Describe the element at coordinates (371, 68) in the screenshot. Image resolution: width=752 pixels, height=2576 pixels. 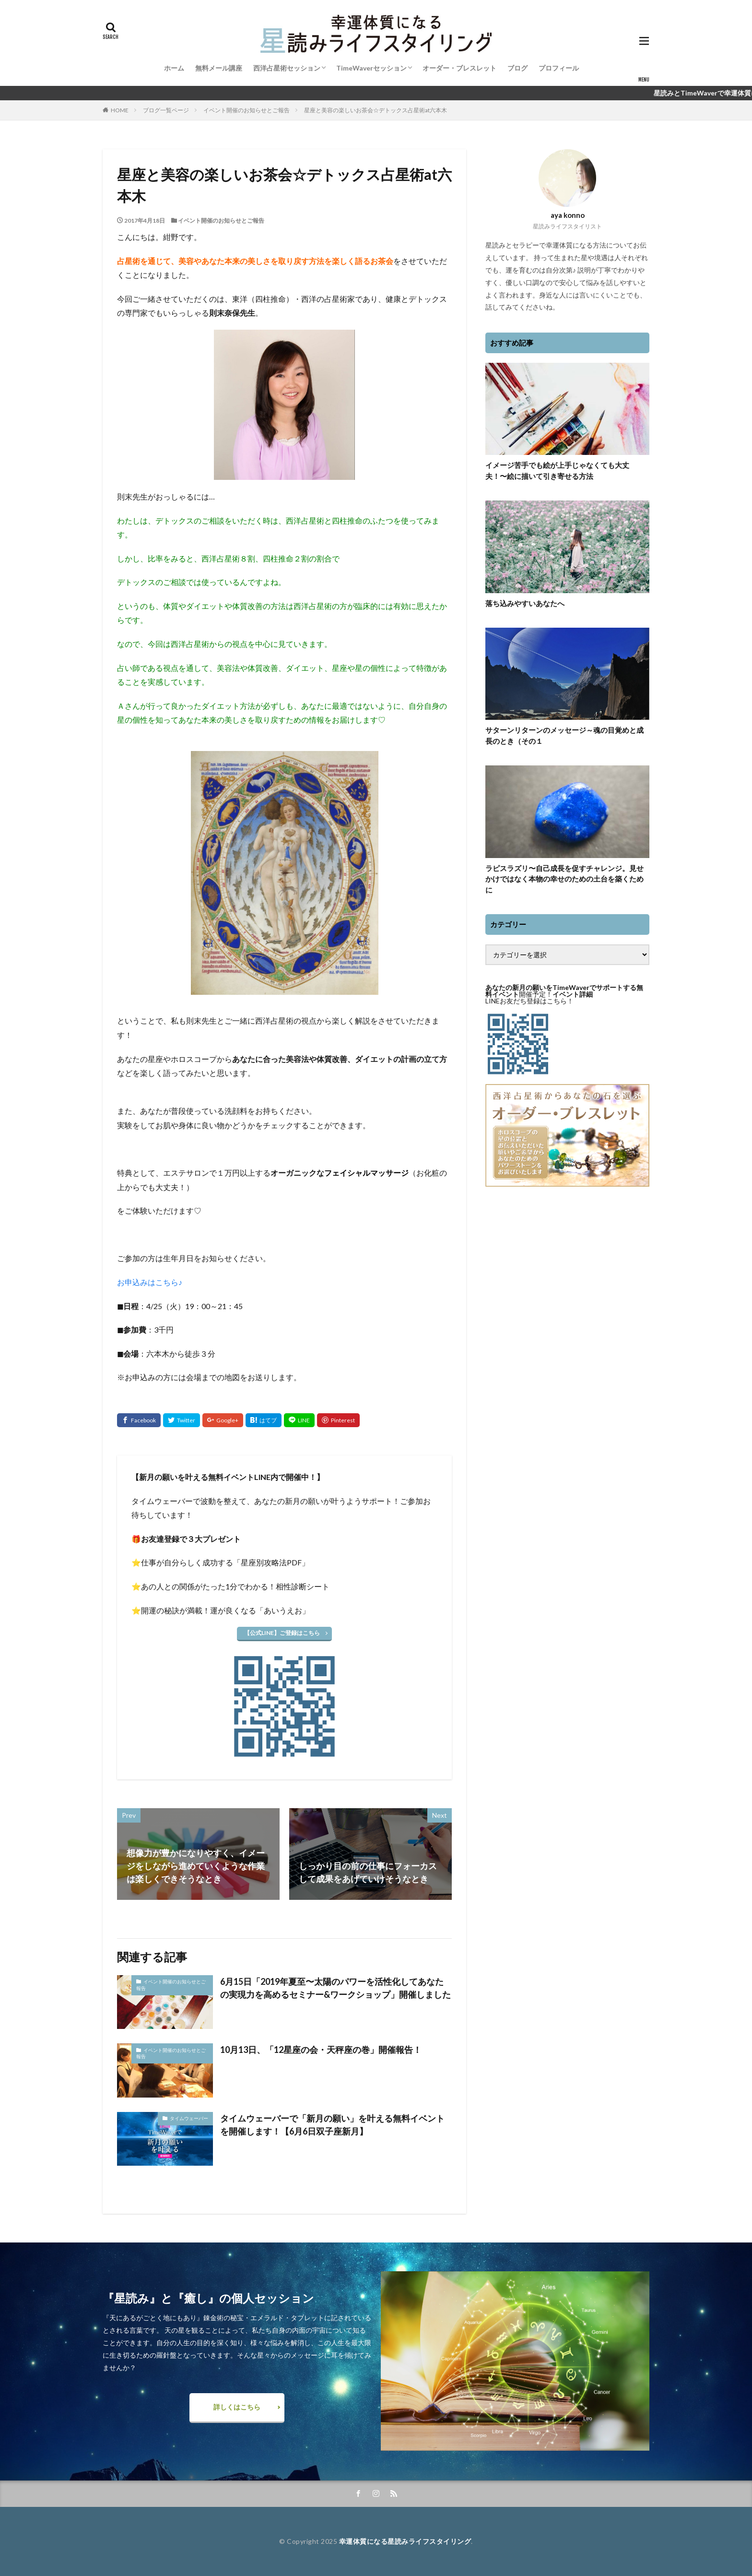
I see `TimeWaverセッション` at that location.